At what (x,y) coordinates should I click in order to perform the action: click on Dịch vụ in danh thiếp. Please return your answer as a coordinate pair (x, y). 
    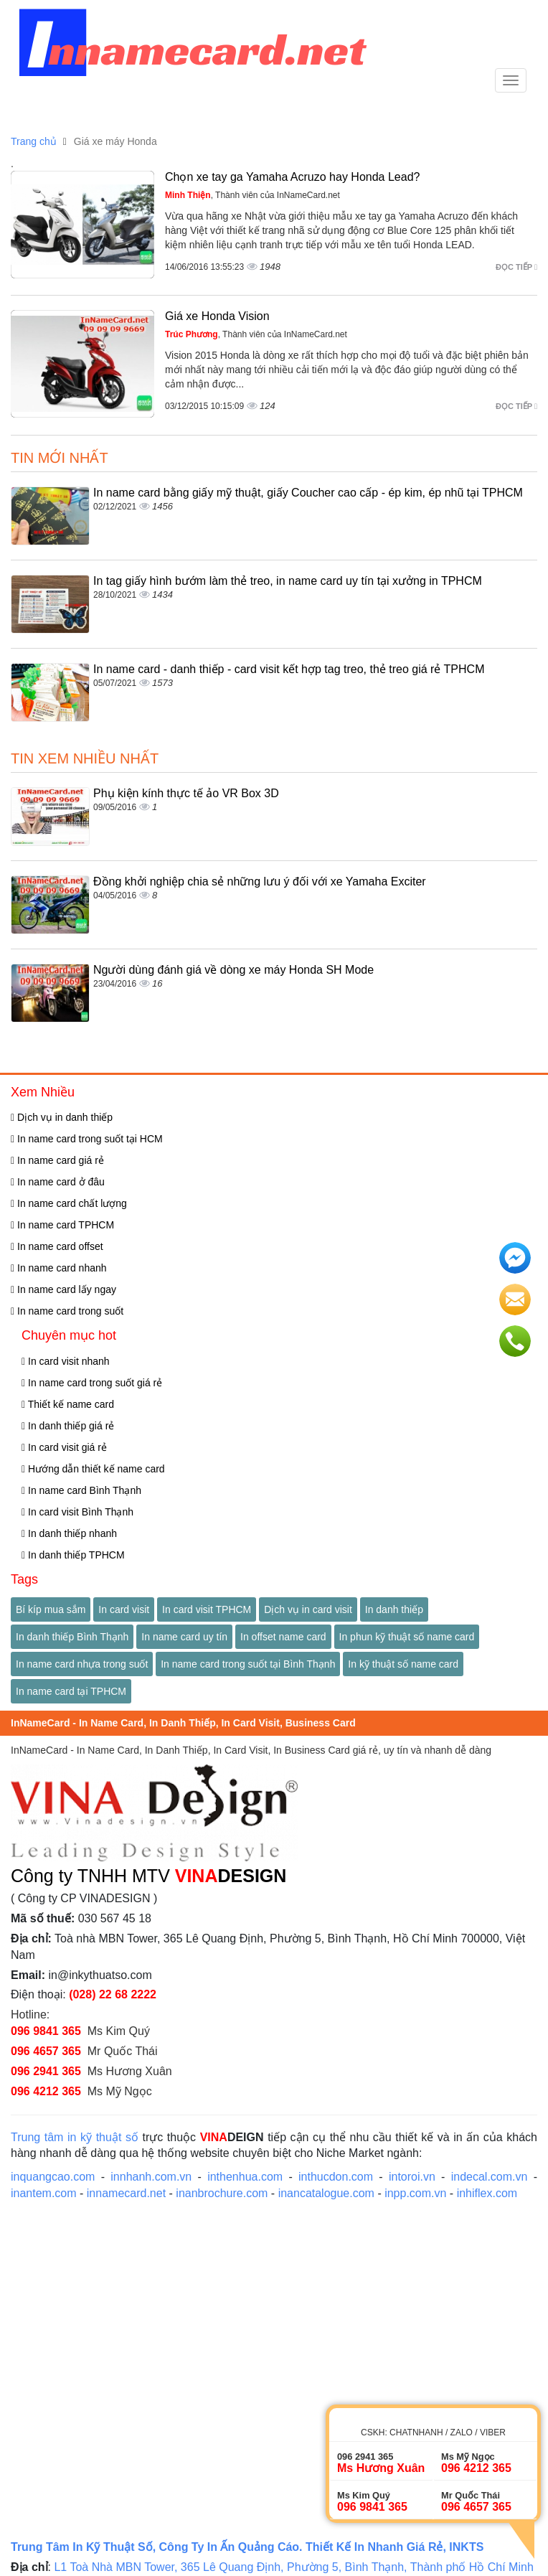
    Looking at the image, I should click on (62, 1117).